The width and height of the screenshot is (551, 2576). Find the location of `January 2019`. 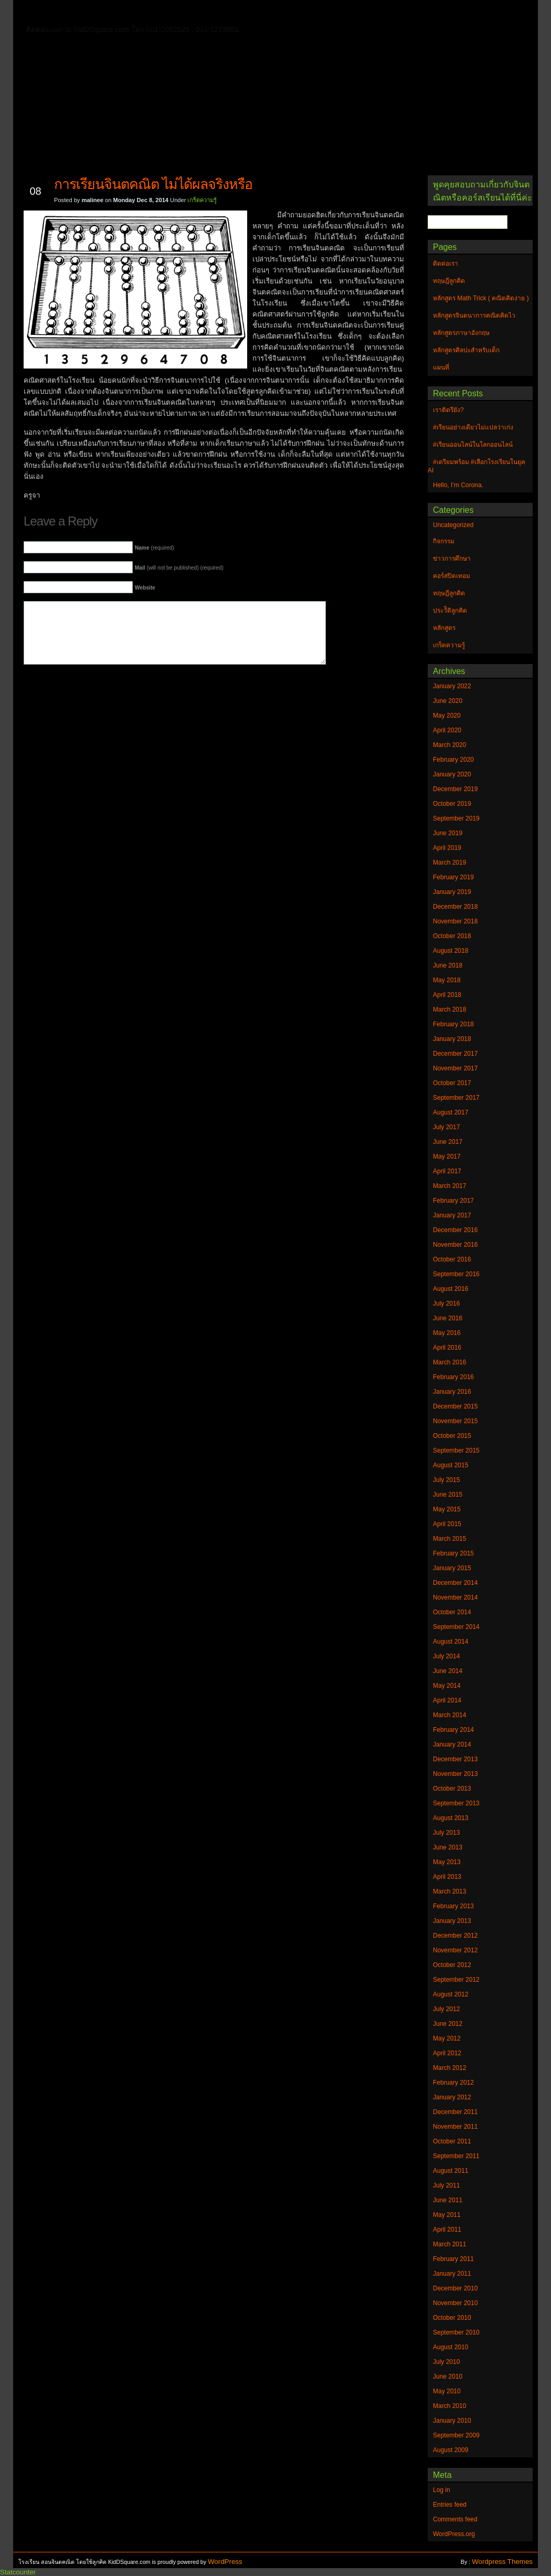

January 2019 is located at coordinates (452, 892).